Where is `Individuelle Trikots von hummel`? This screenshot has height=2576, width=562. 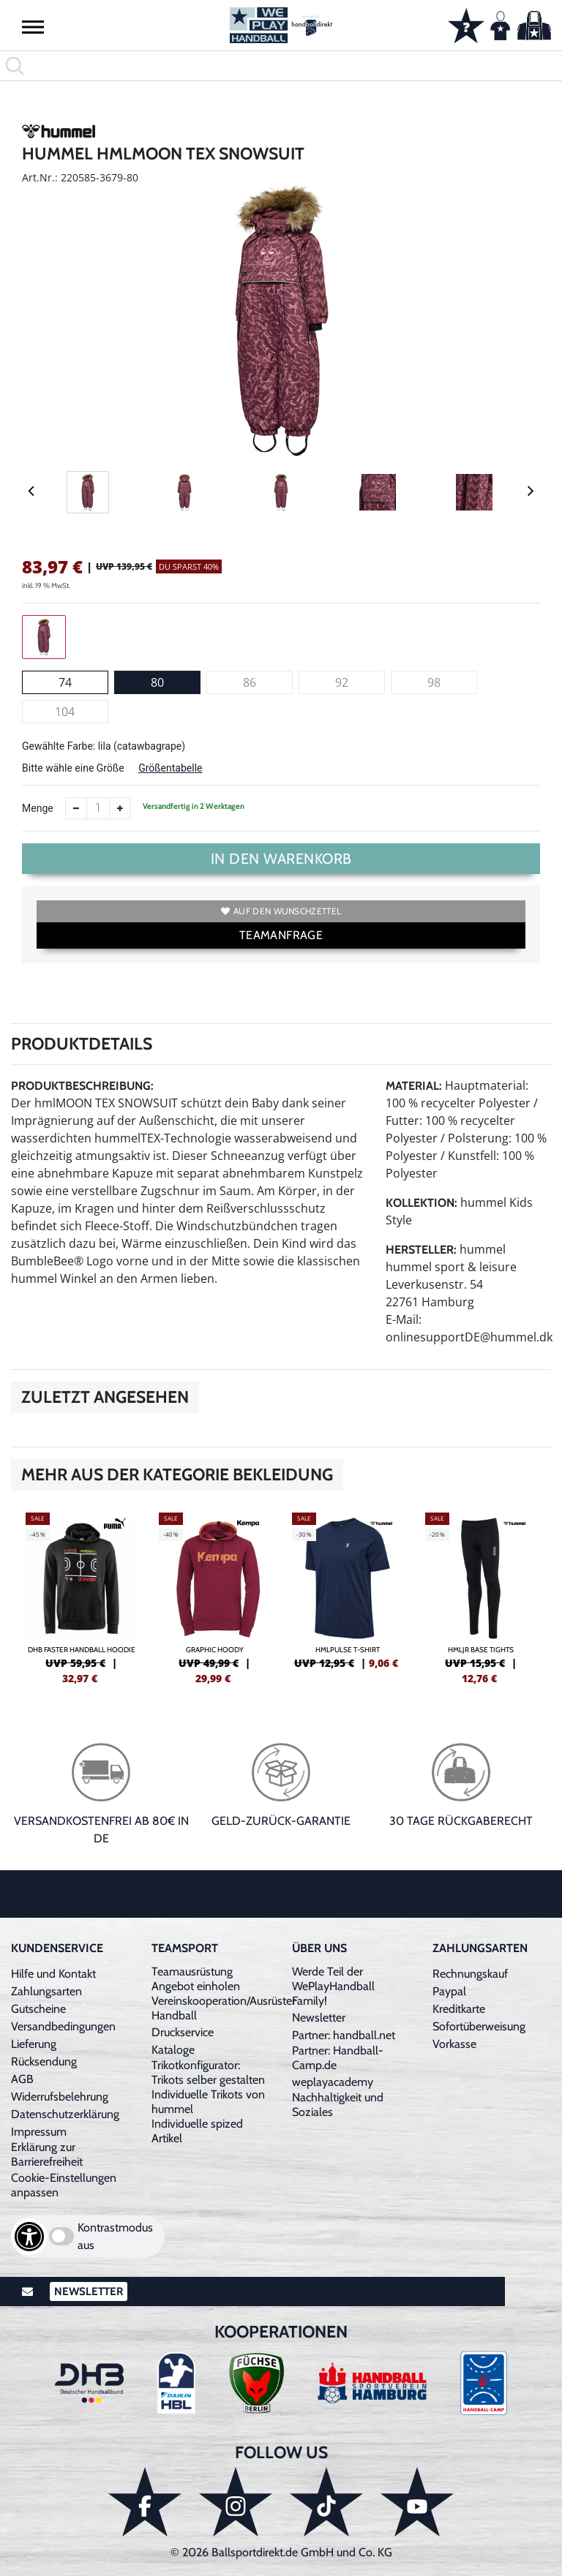
Individuelle Trikots von hummel is located at coordinates (208, 2101).